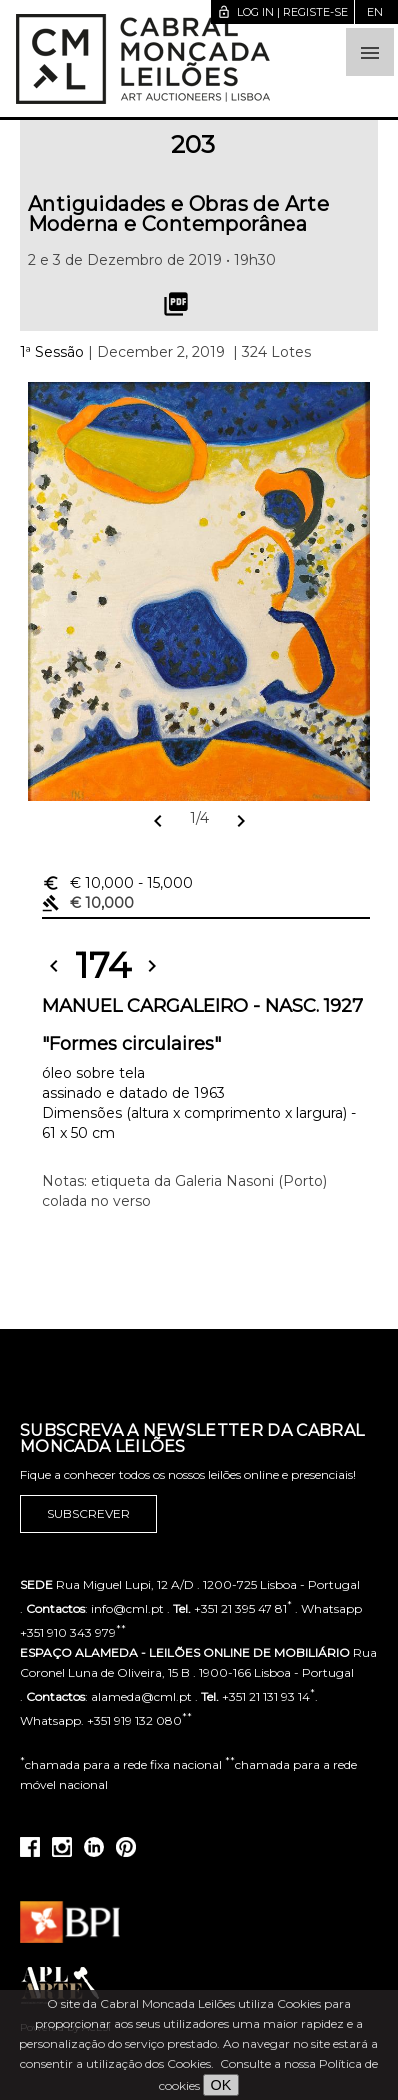  What do you see at coordinates (370, 52) in the screenshot?
I see `[button]` at bounding box center [370, 52].